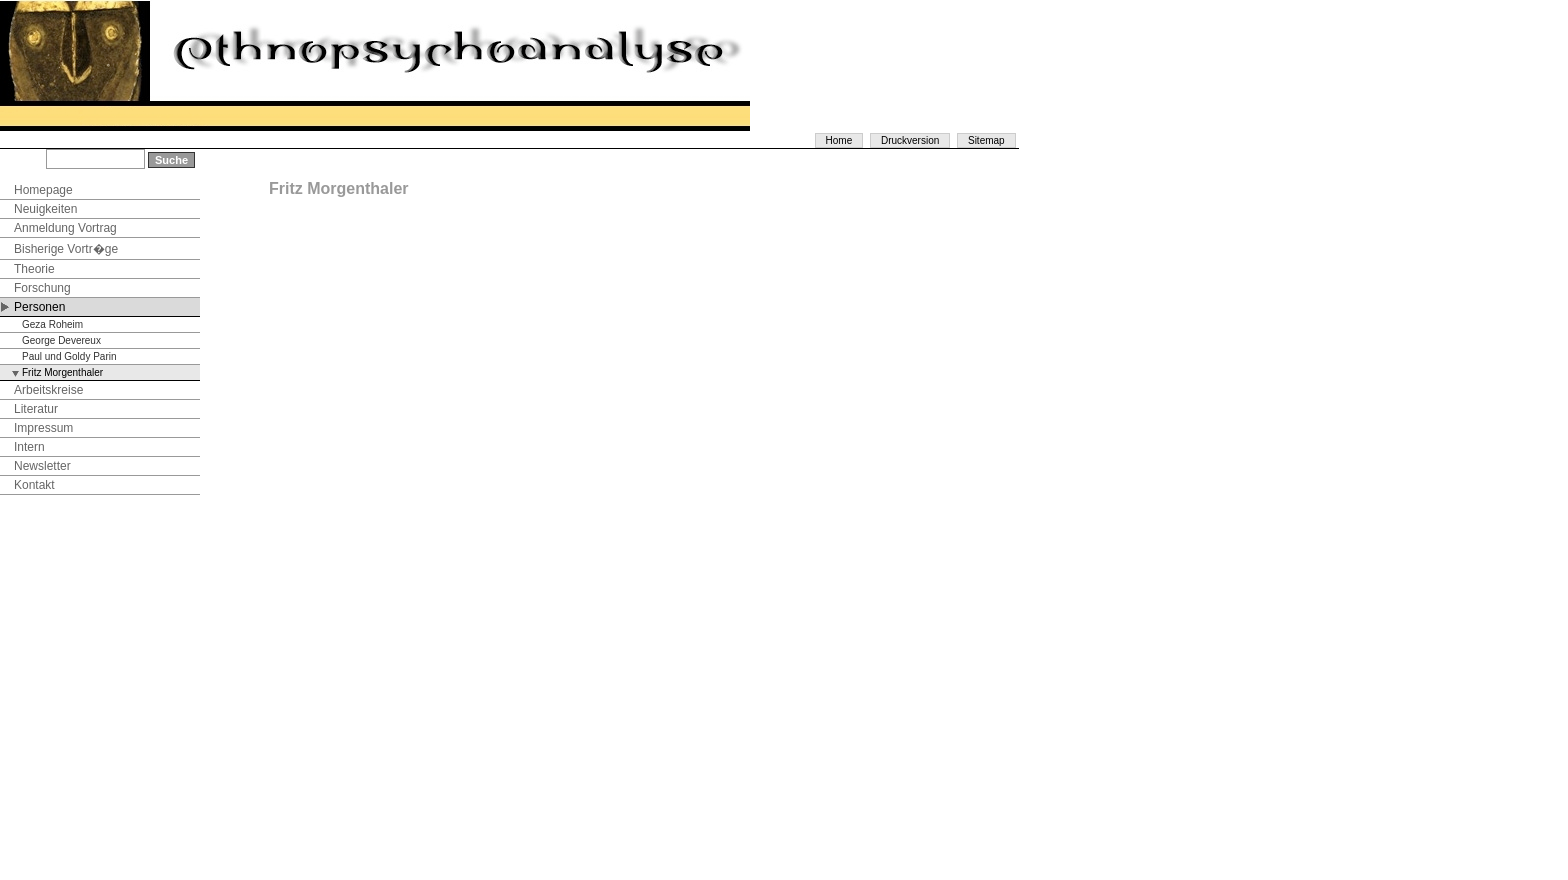  I want to click on Impressum, so click(43, 428).